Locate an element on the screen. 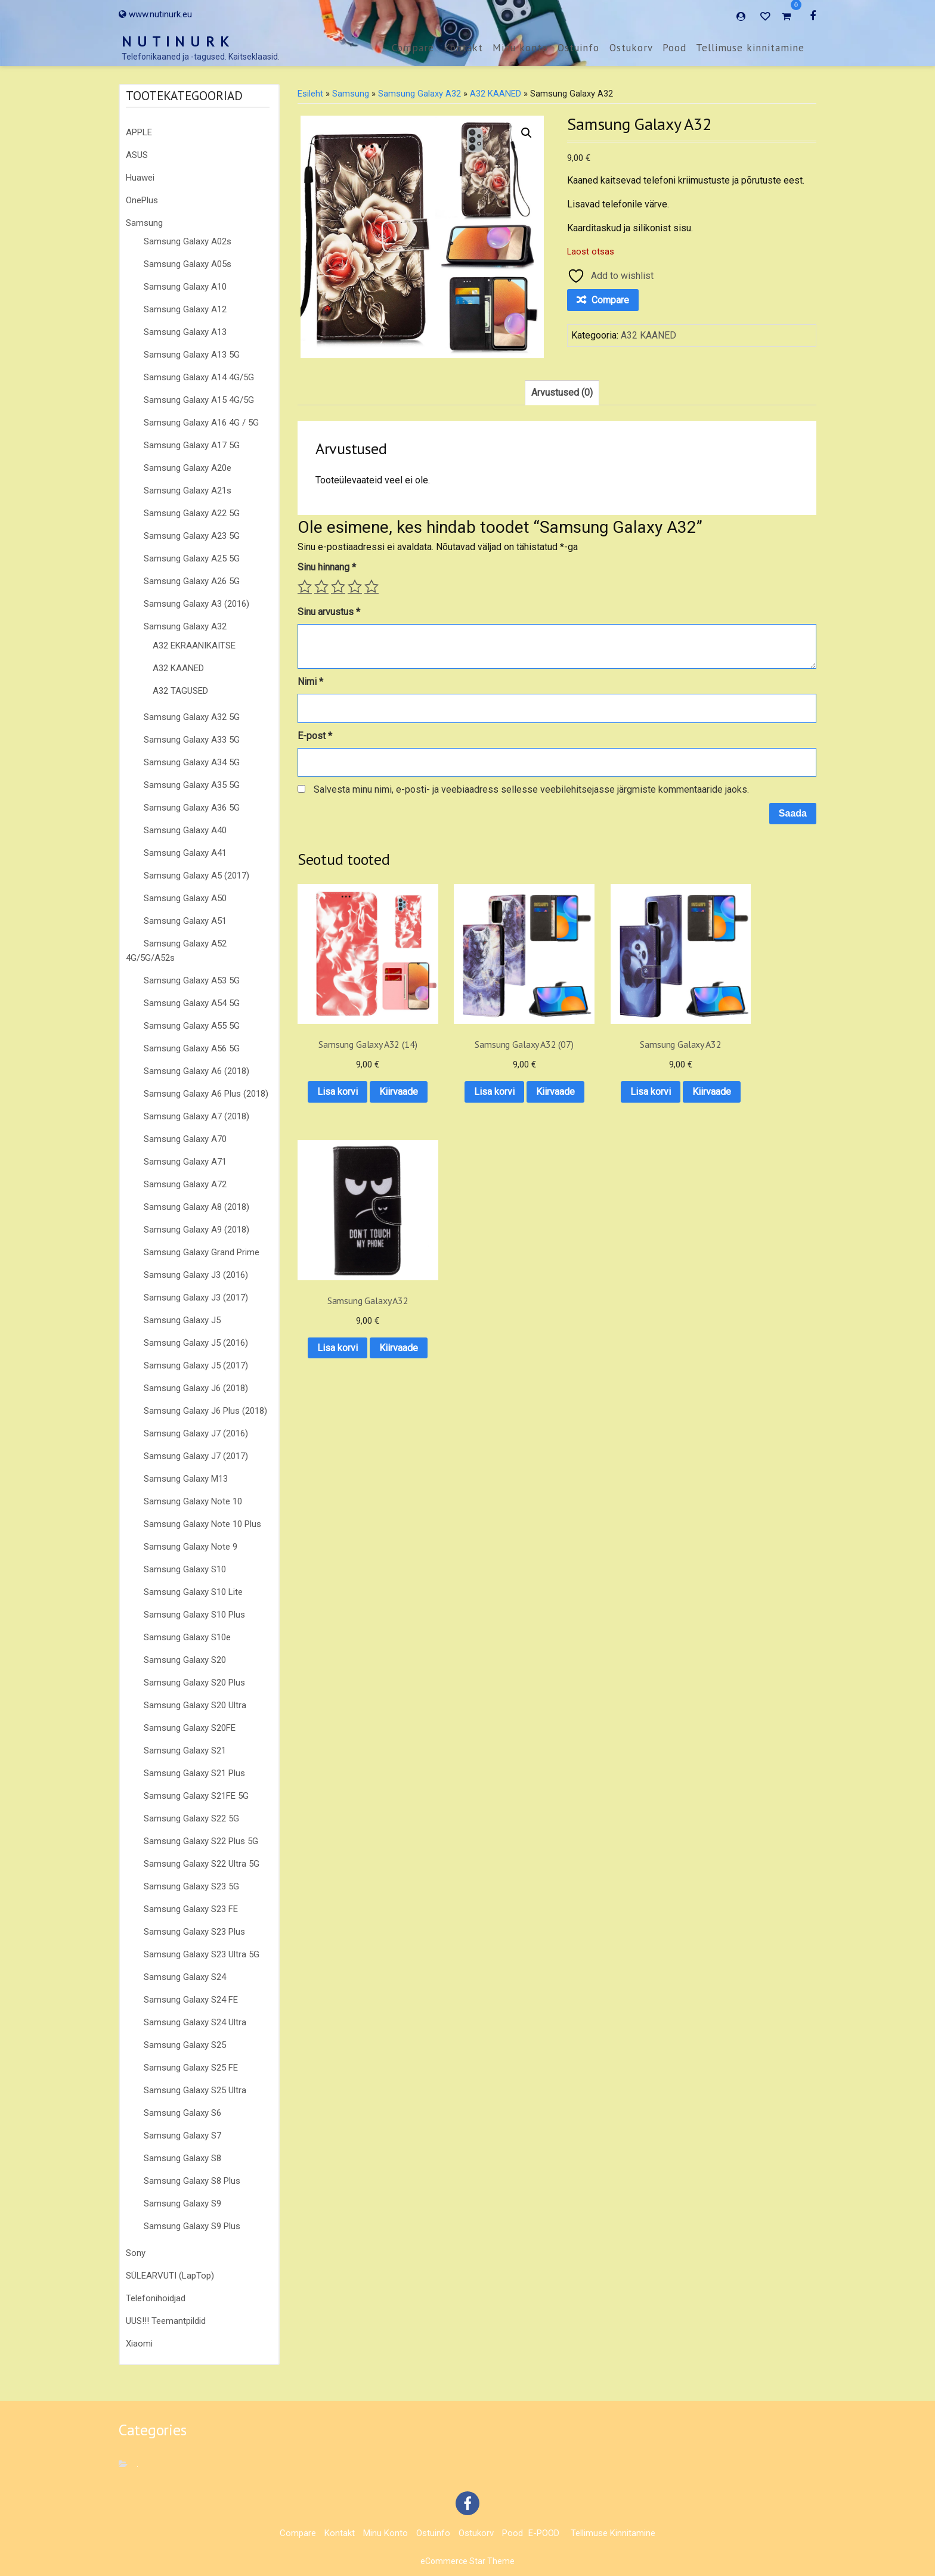 This screenshot has width=935, height=2576. Samsung Galaxy A6 (2018) is located at coordinates (196, 1071).